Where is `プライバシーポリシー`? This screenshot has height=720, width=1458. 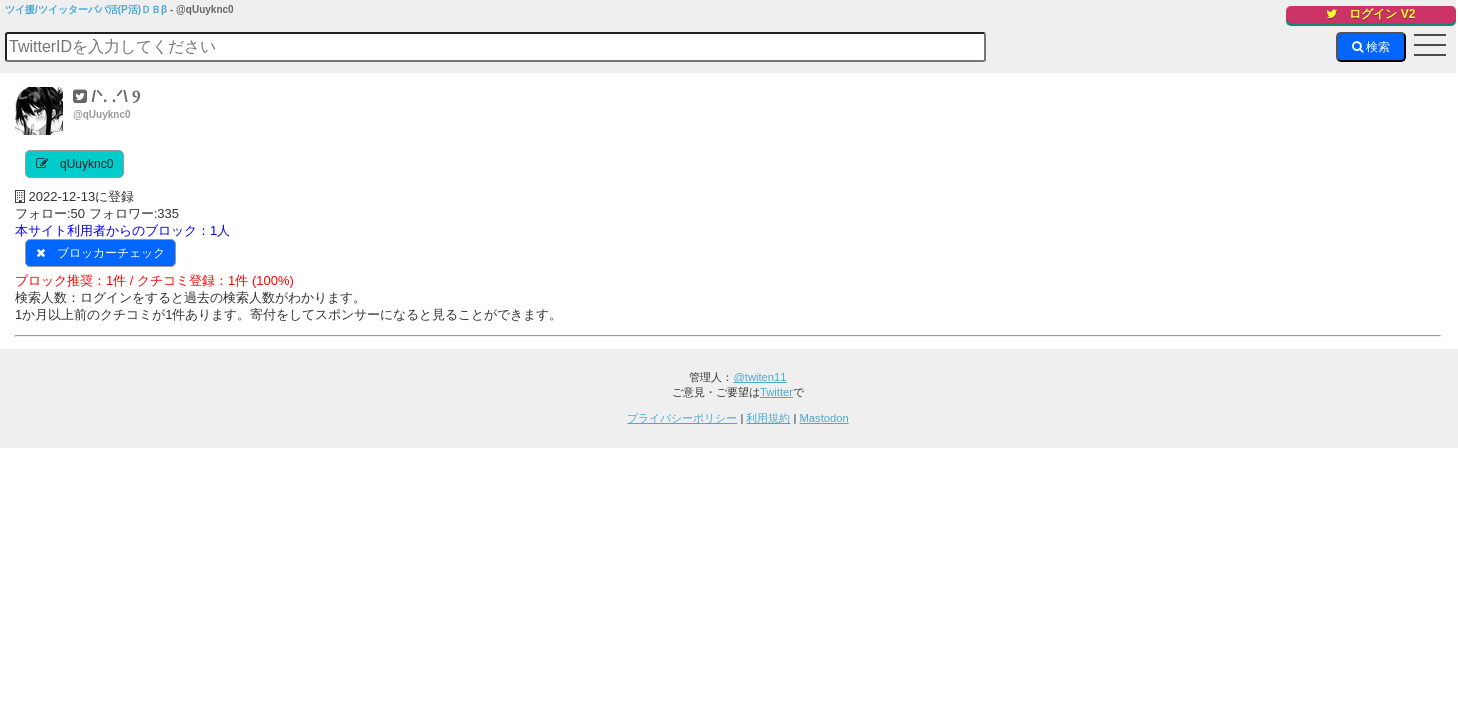 プライバシーポリシー is located at coordinates (682, 418).